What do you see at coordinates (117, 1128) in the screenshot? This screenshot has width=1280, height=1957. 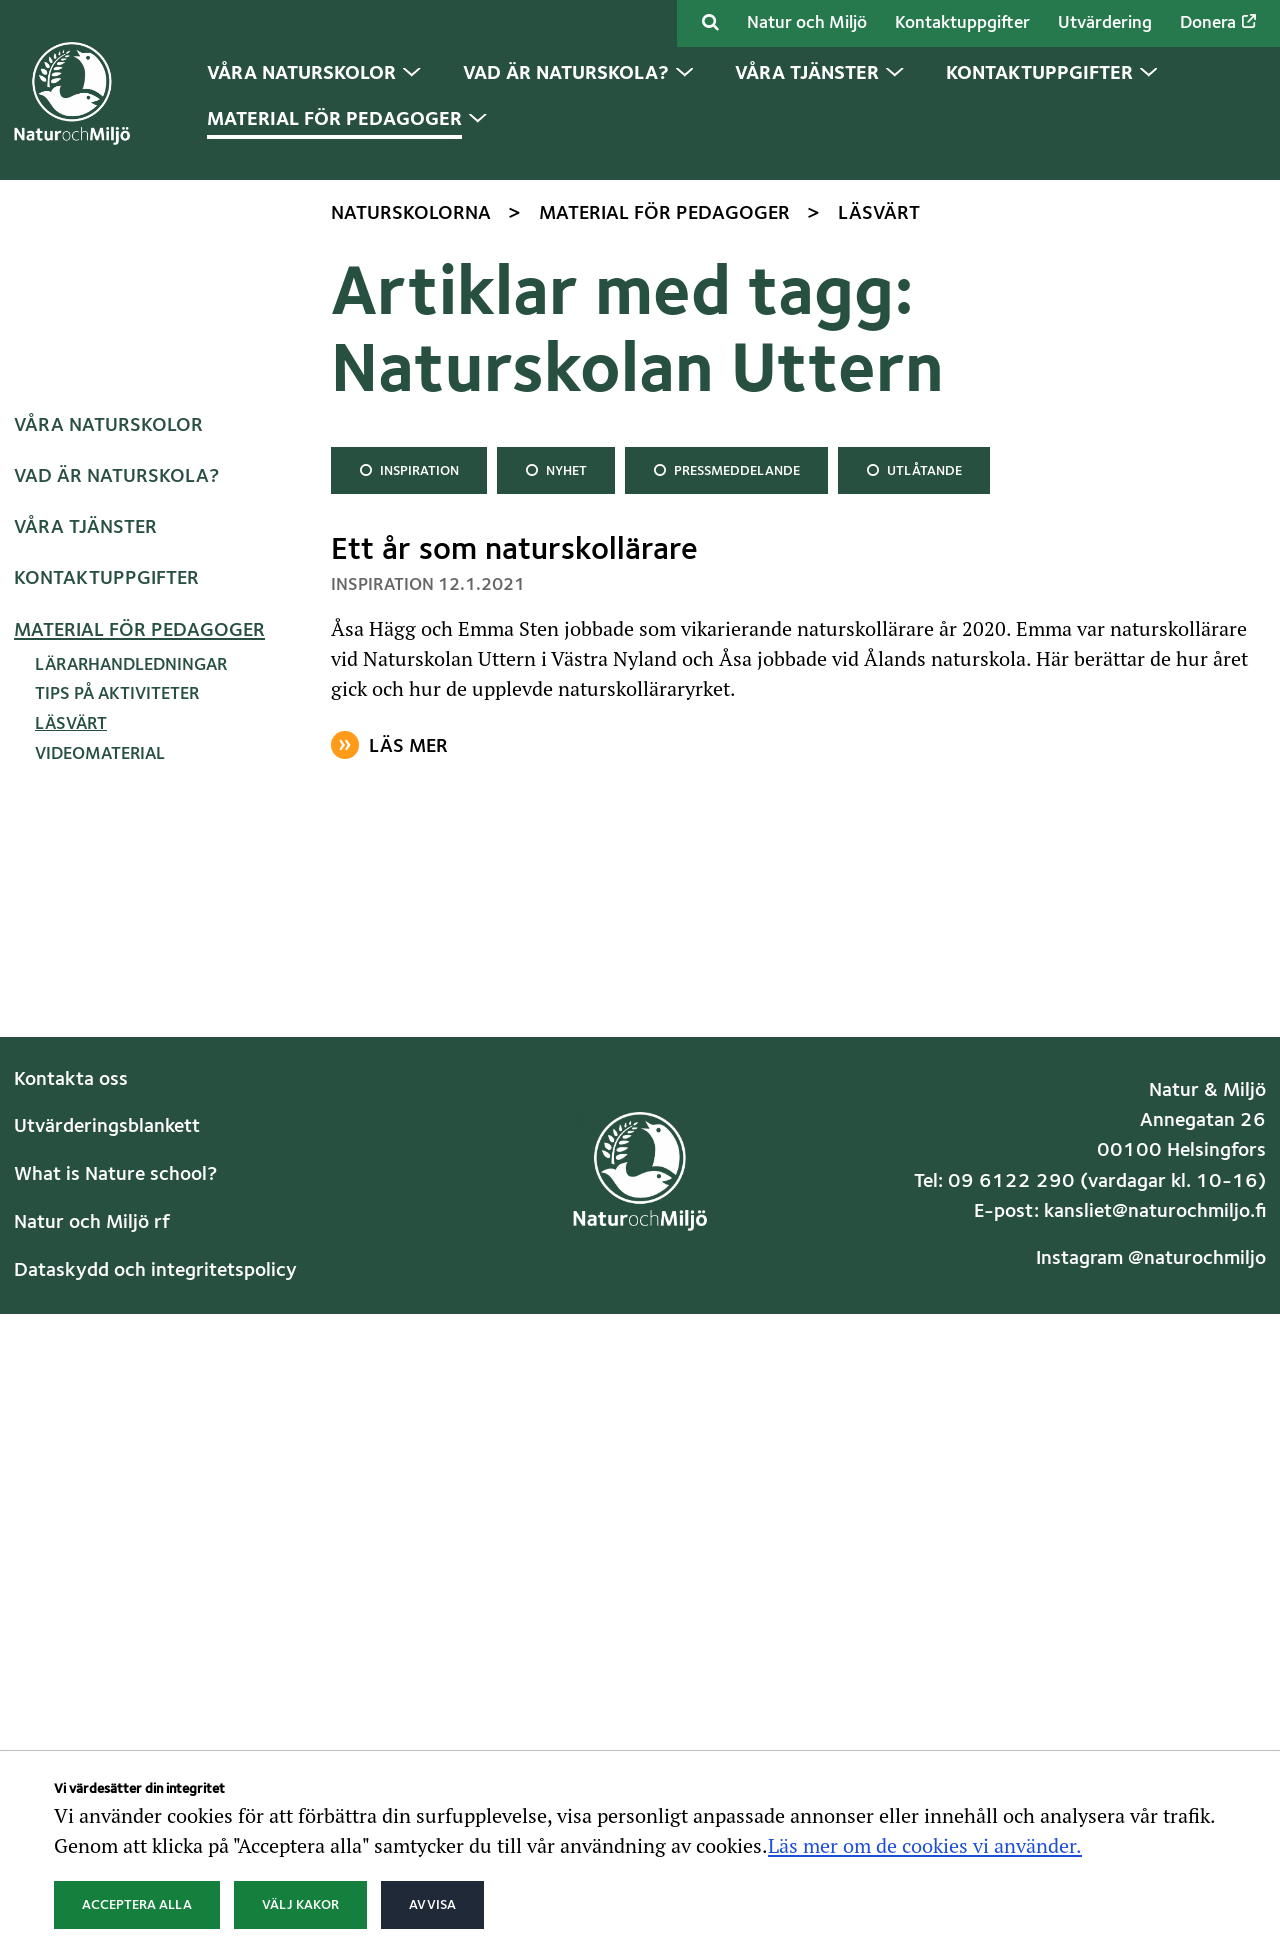 I see `Tips på aktiviteter` at bounding box center [117, 1128].